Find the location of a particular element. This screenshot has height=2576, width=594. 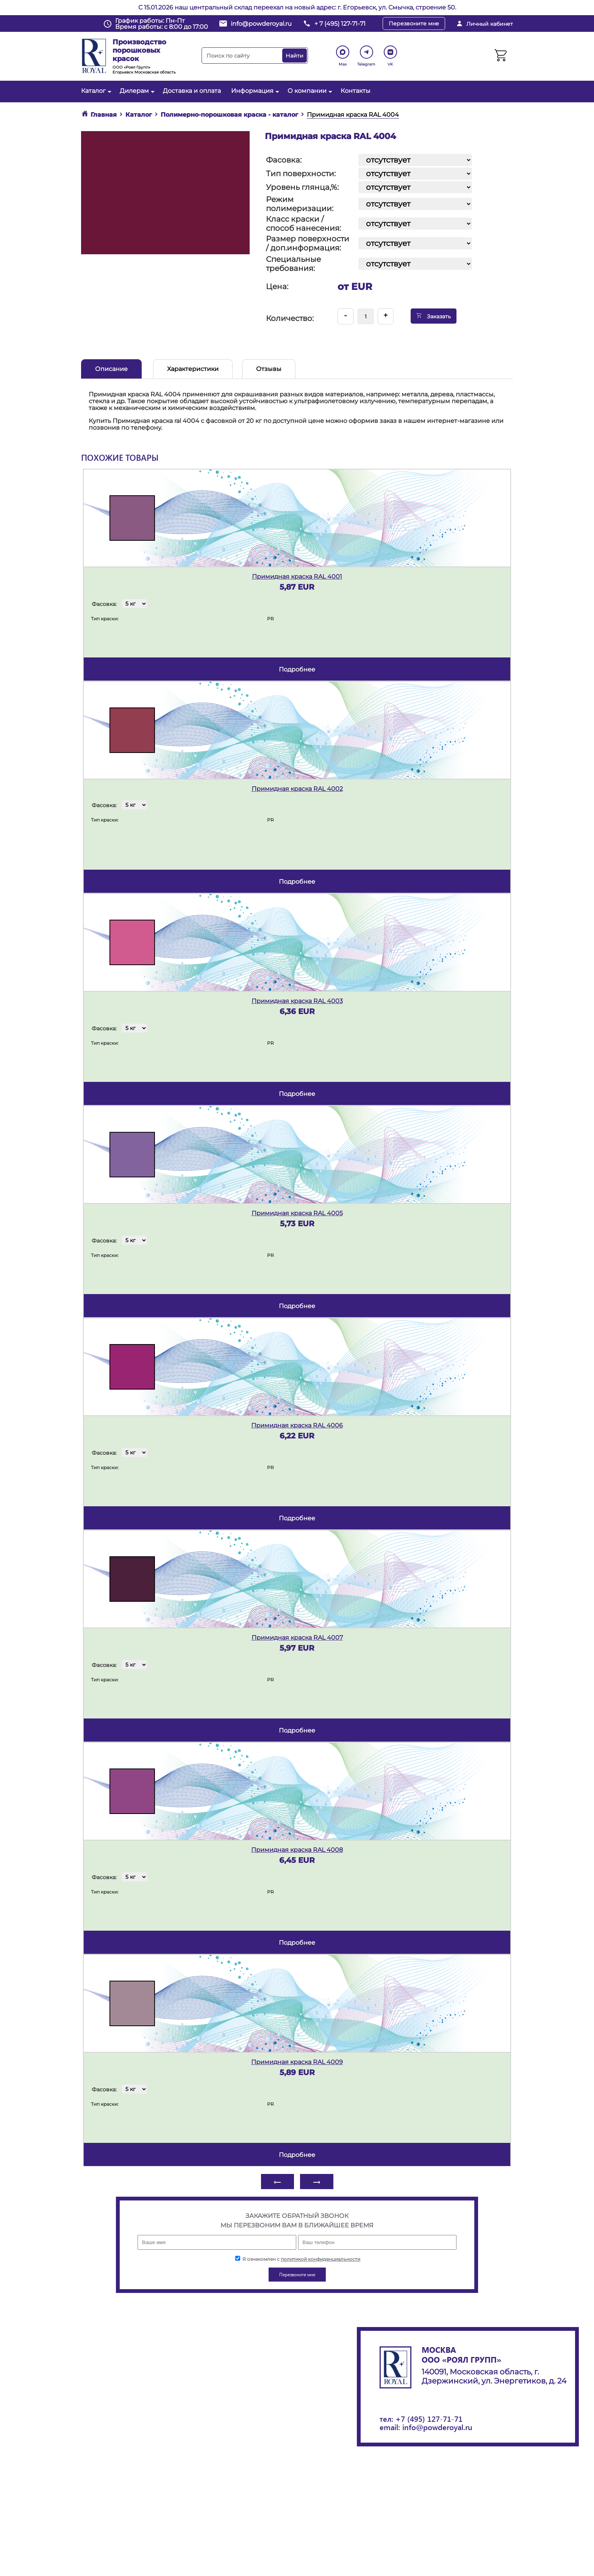

+7 (495) 127-71-71 is located at coordinates (429, 2418).